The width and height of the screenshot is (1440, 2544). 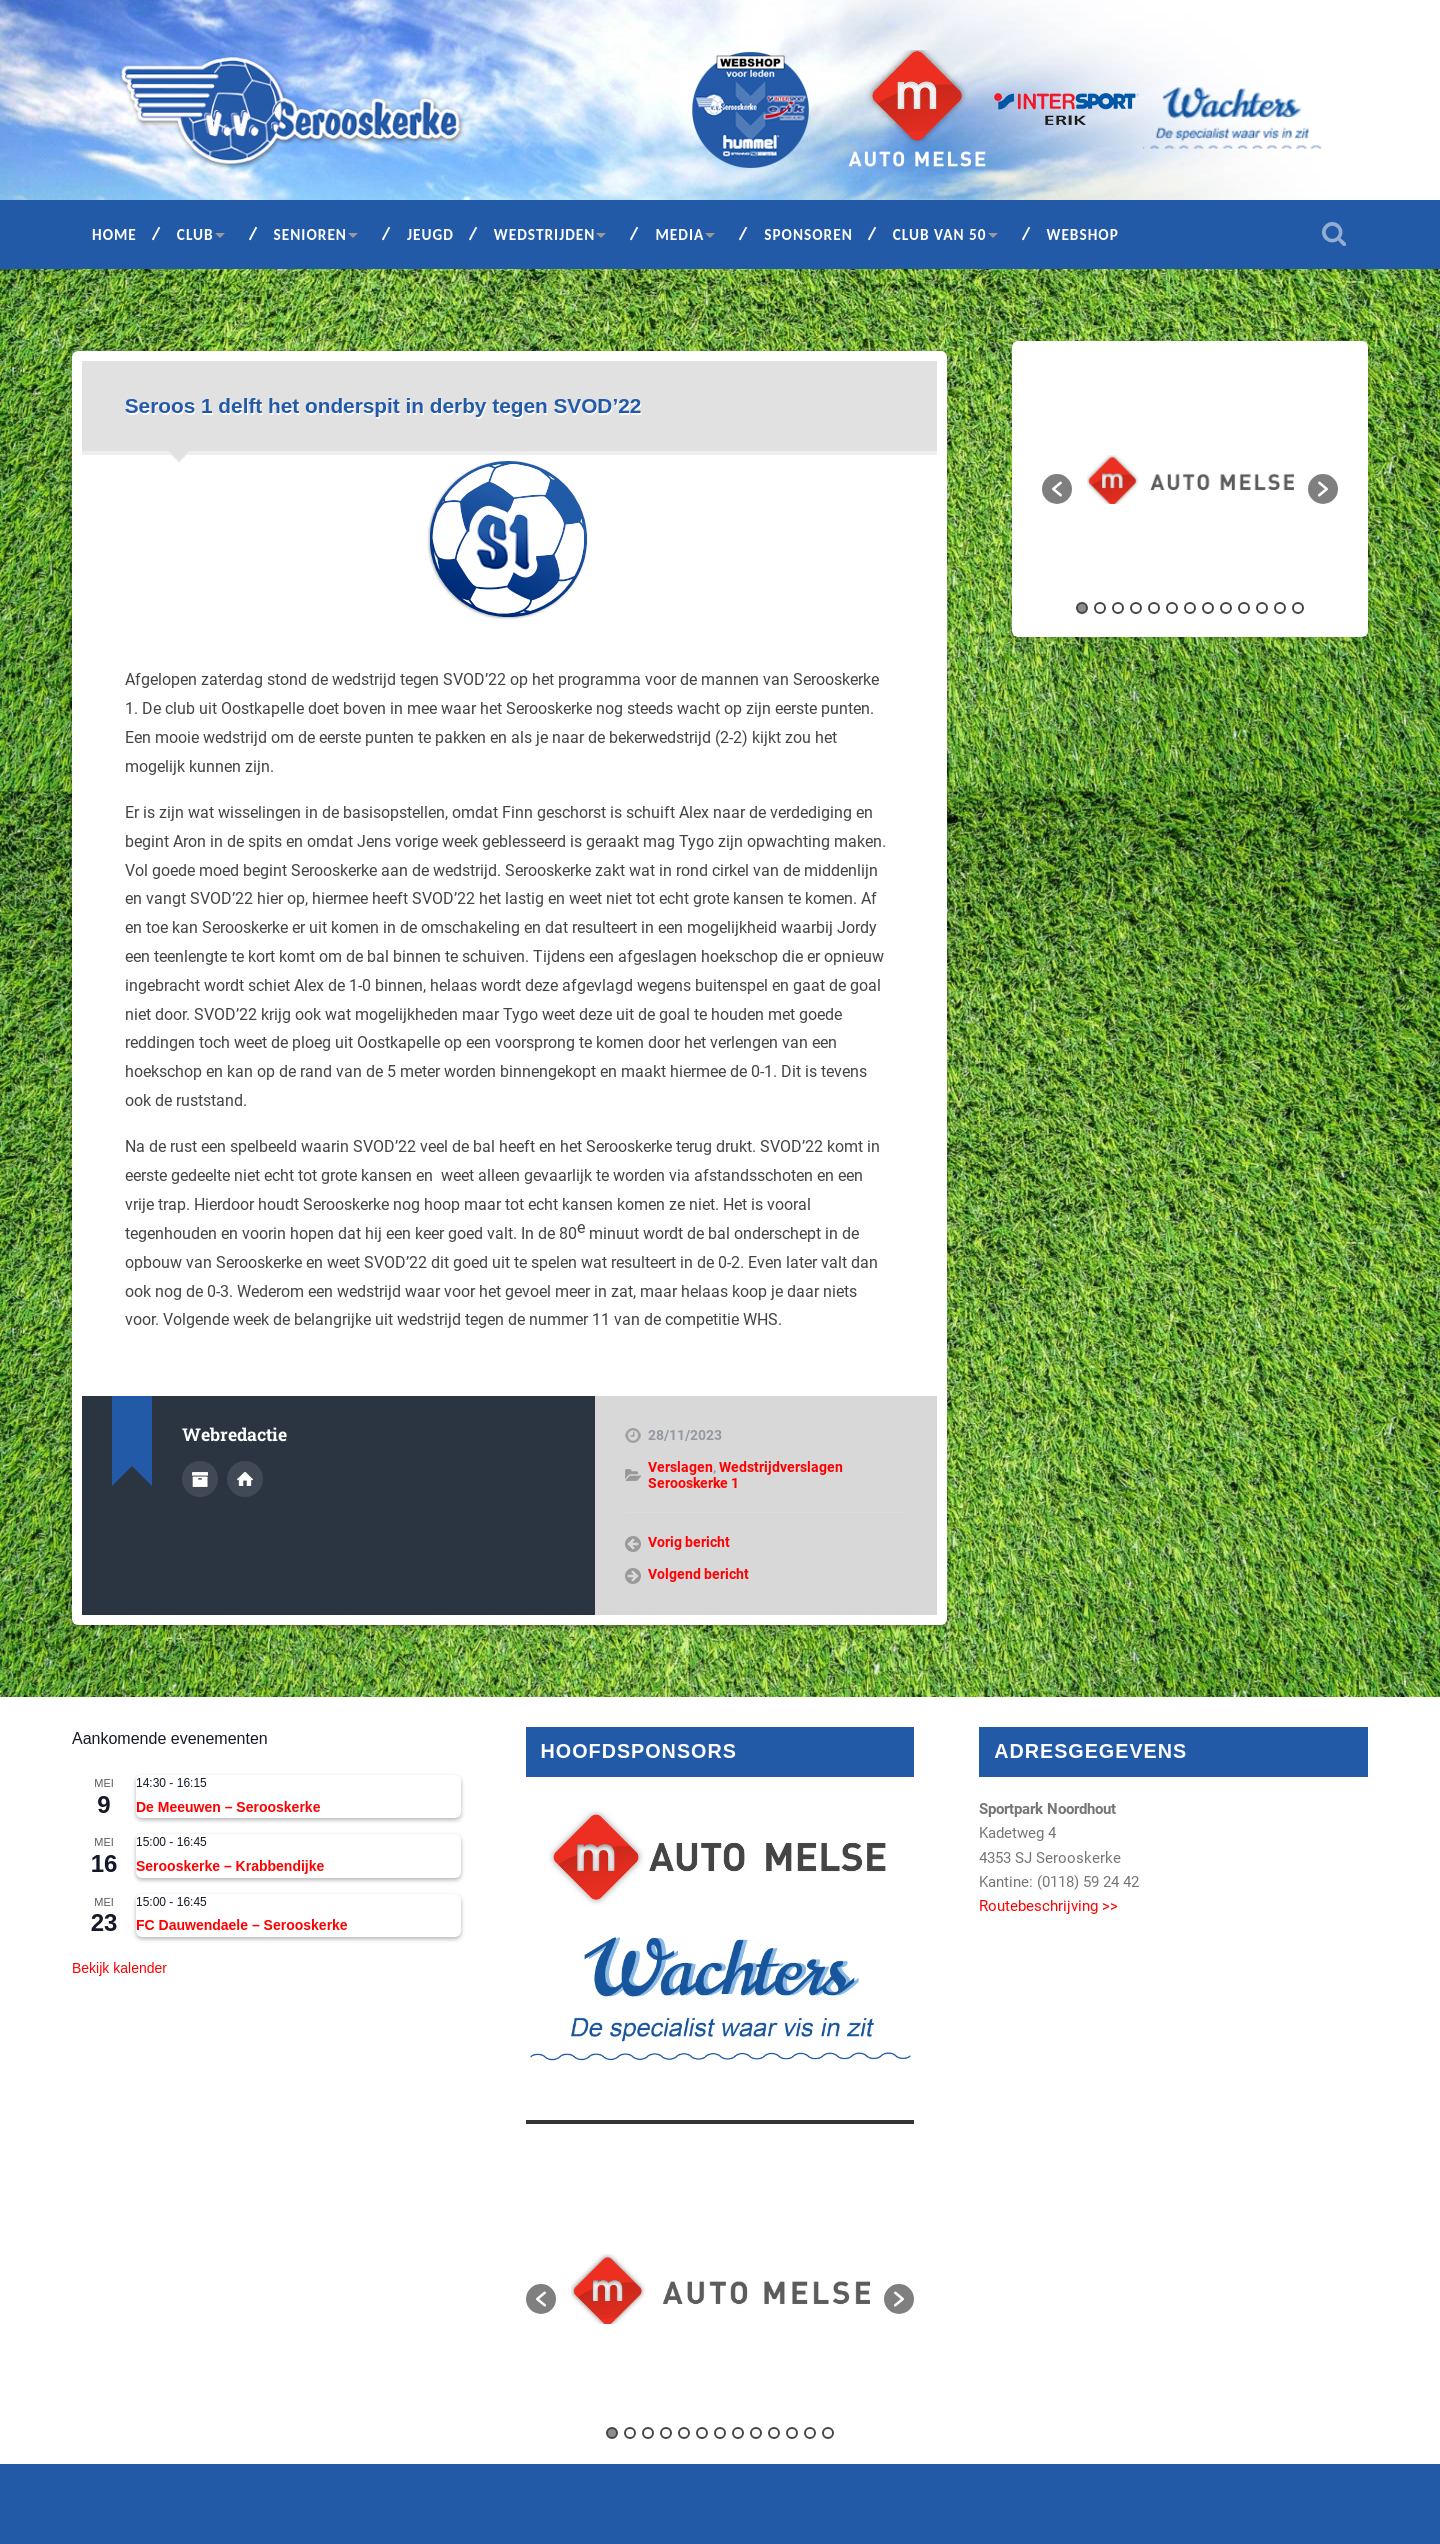 I want to click on Media, so click(x=679, y=234).